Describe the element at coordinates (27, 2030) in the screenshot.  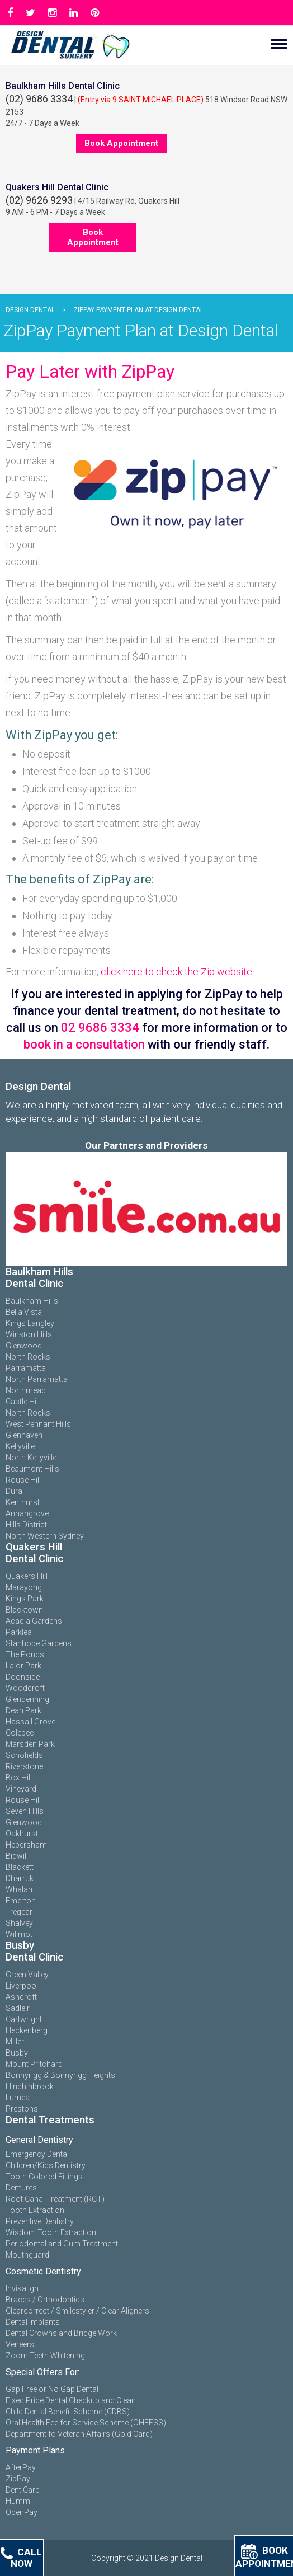
I see `Heckenberg` at that location.